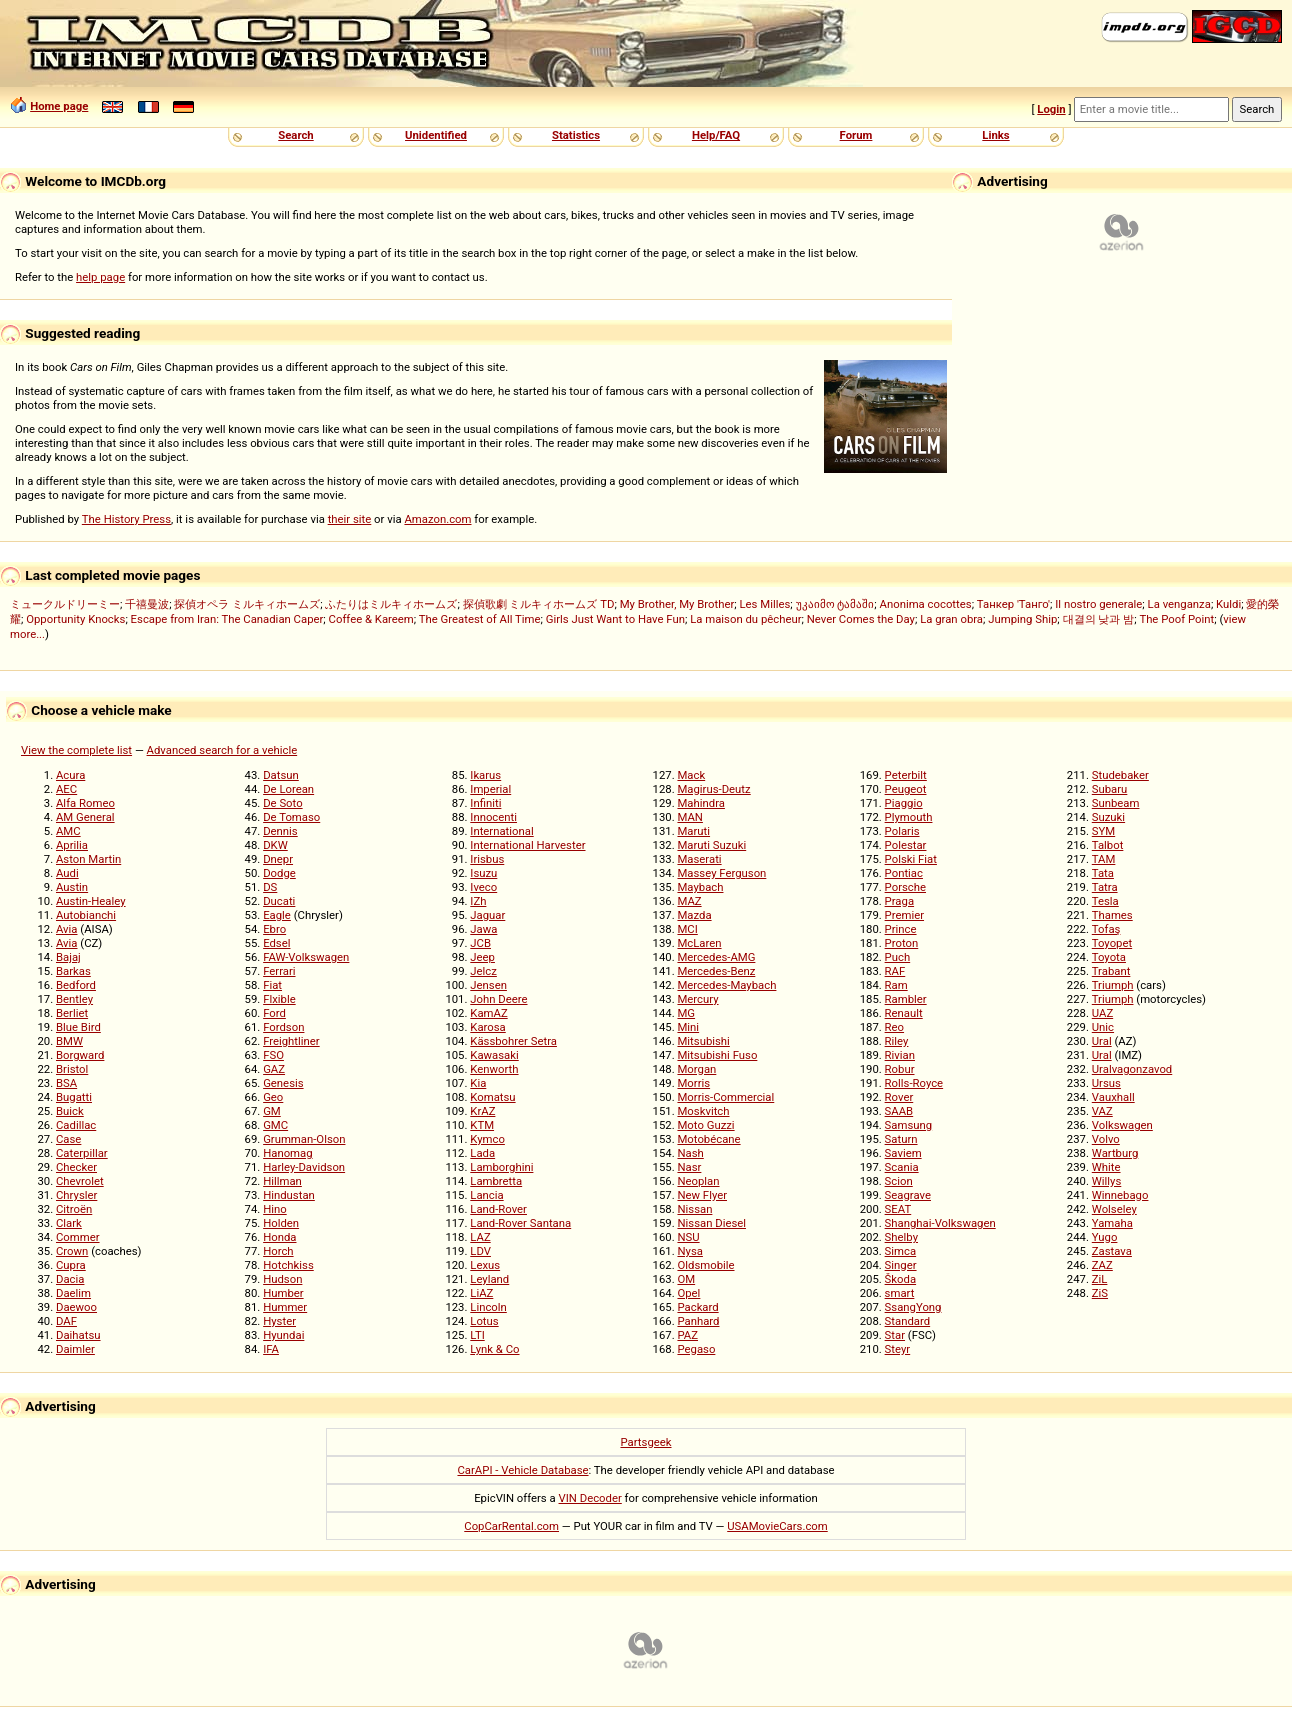  I want to click on Iveco, so click(483, 887).